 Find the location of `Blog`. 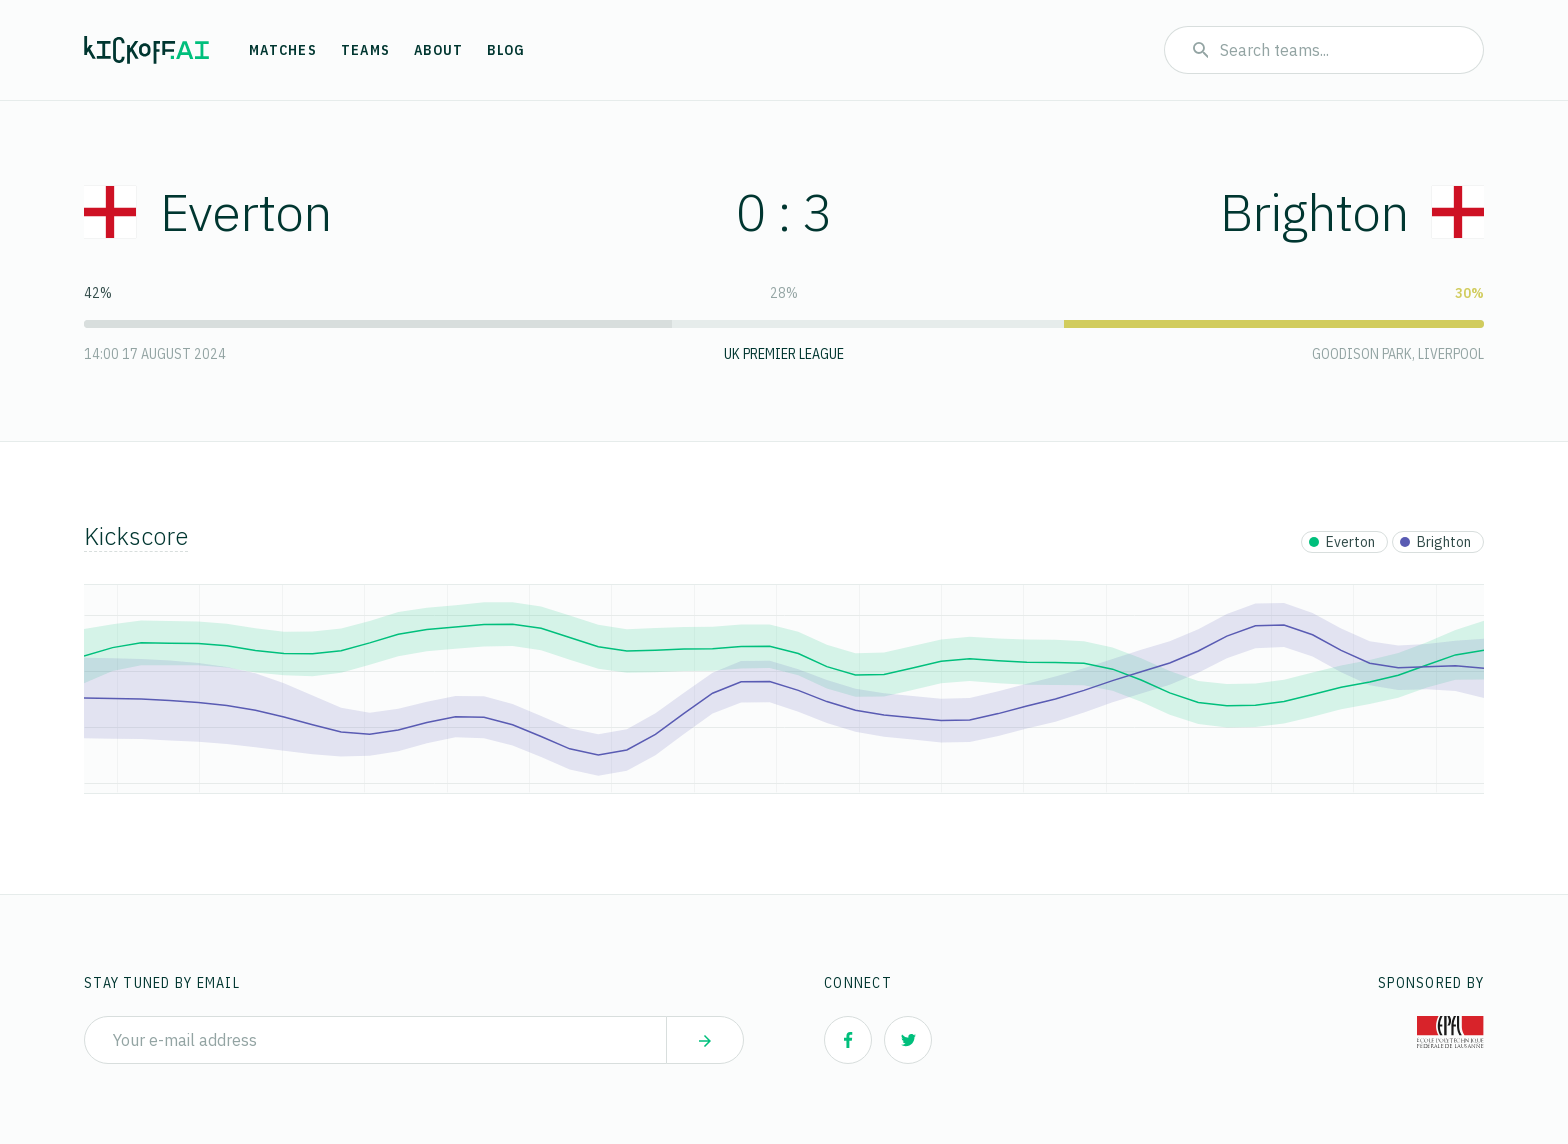

Blog is located at coordinates (506, 50).